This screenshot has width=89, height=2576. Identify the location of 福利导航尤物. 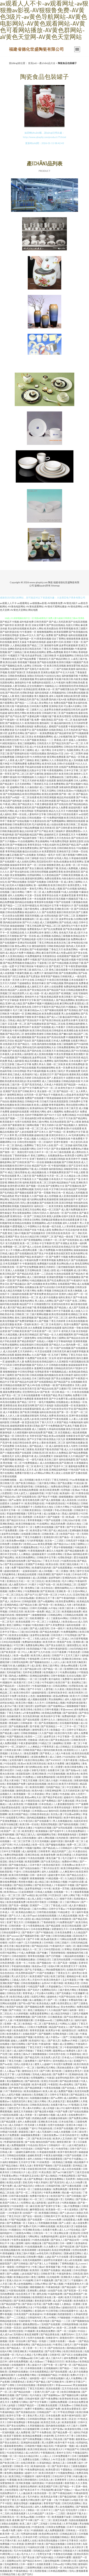
(80, 1145).